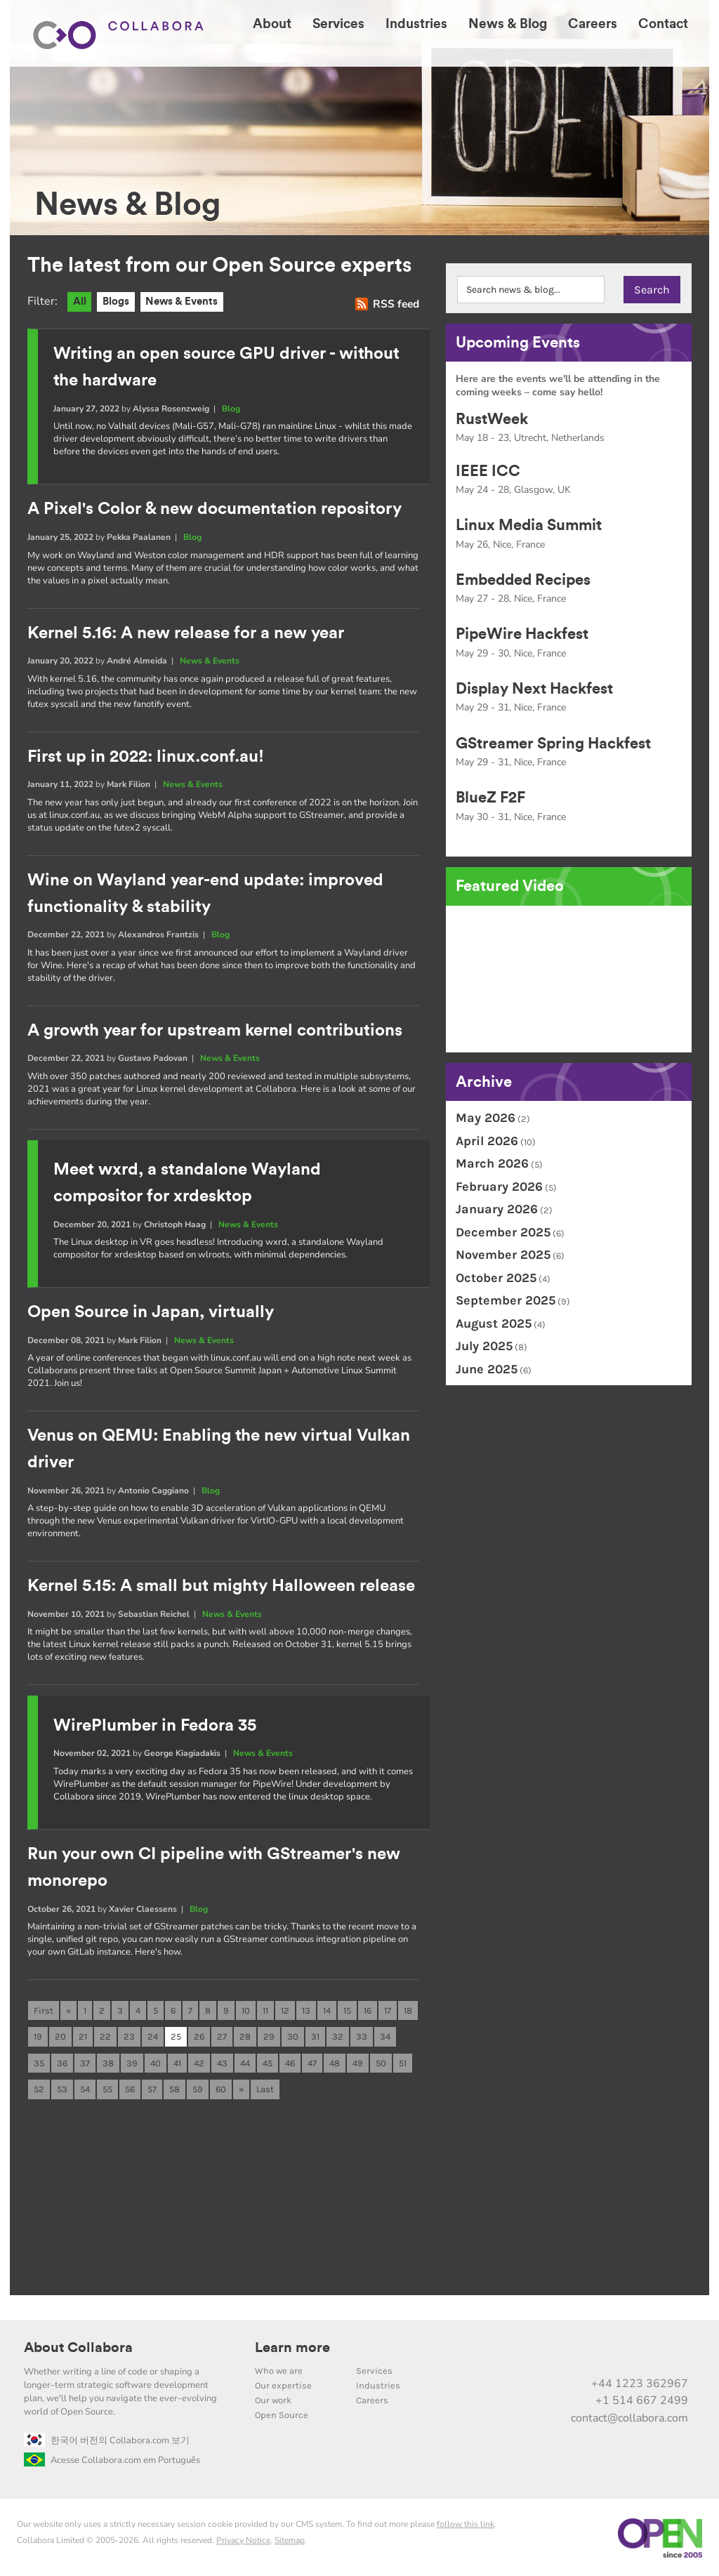 The image size is (719, 2576). I want to click on 48, so click(334, 2060).